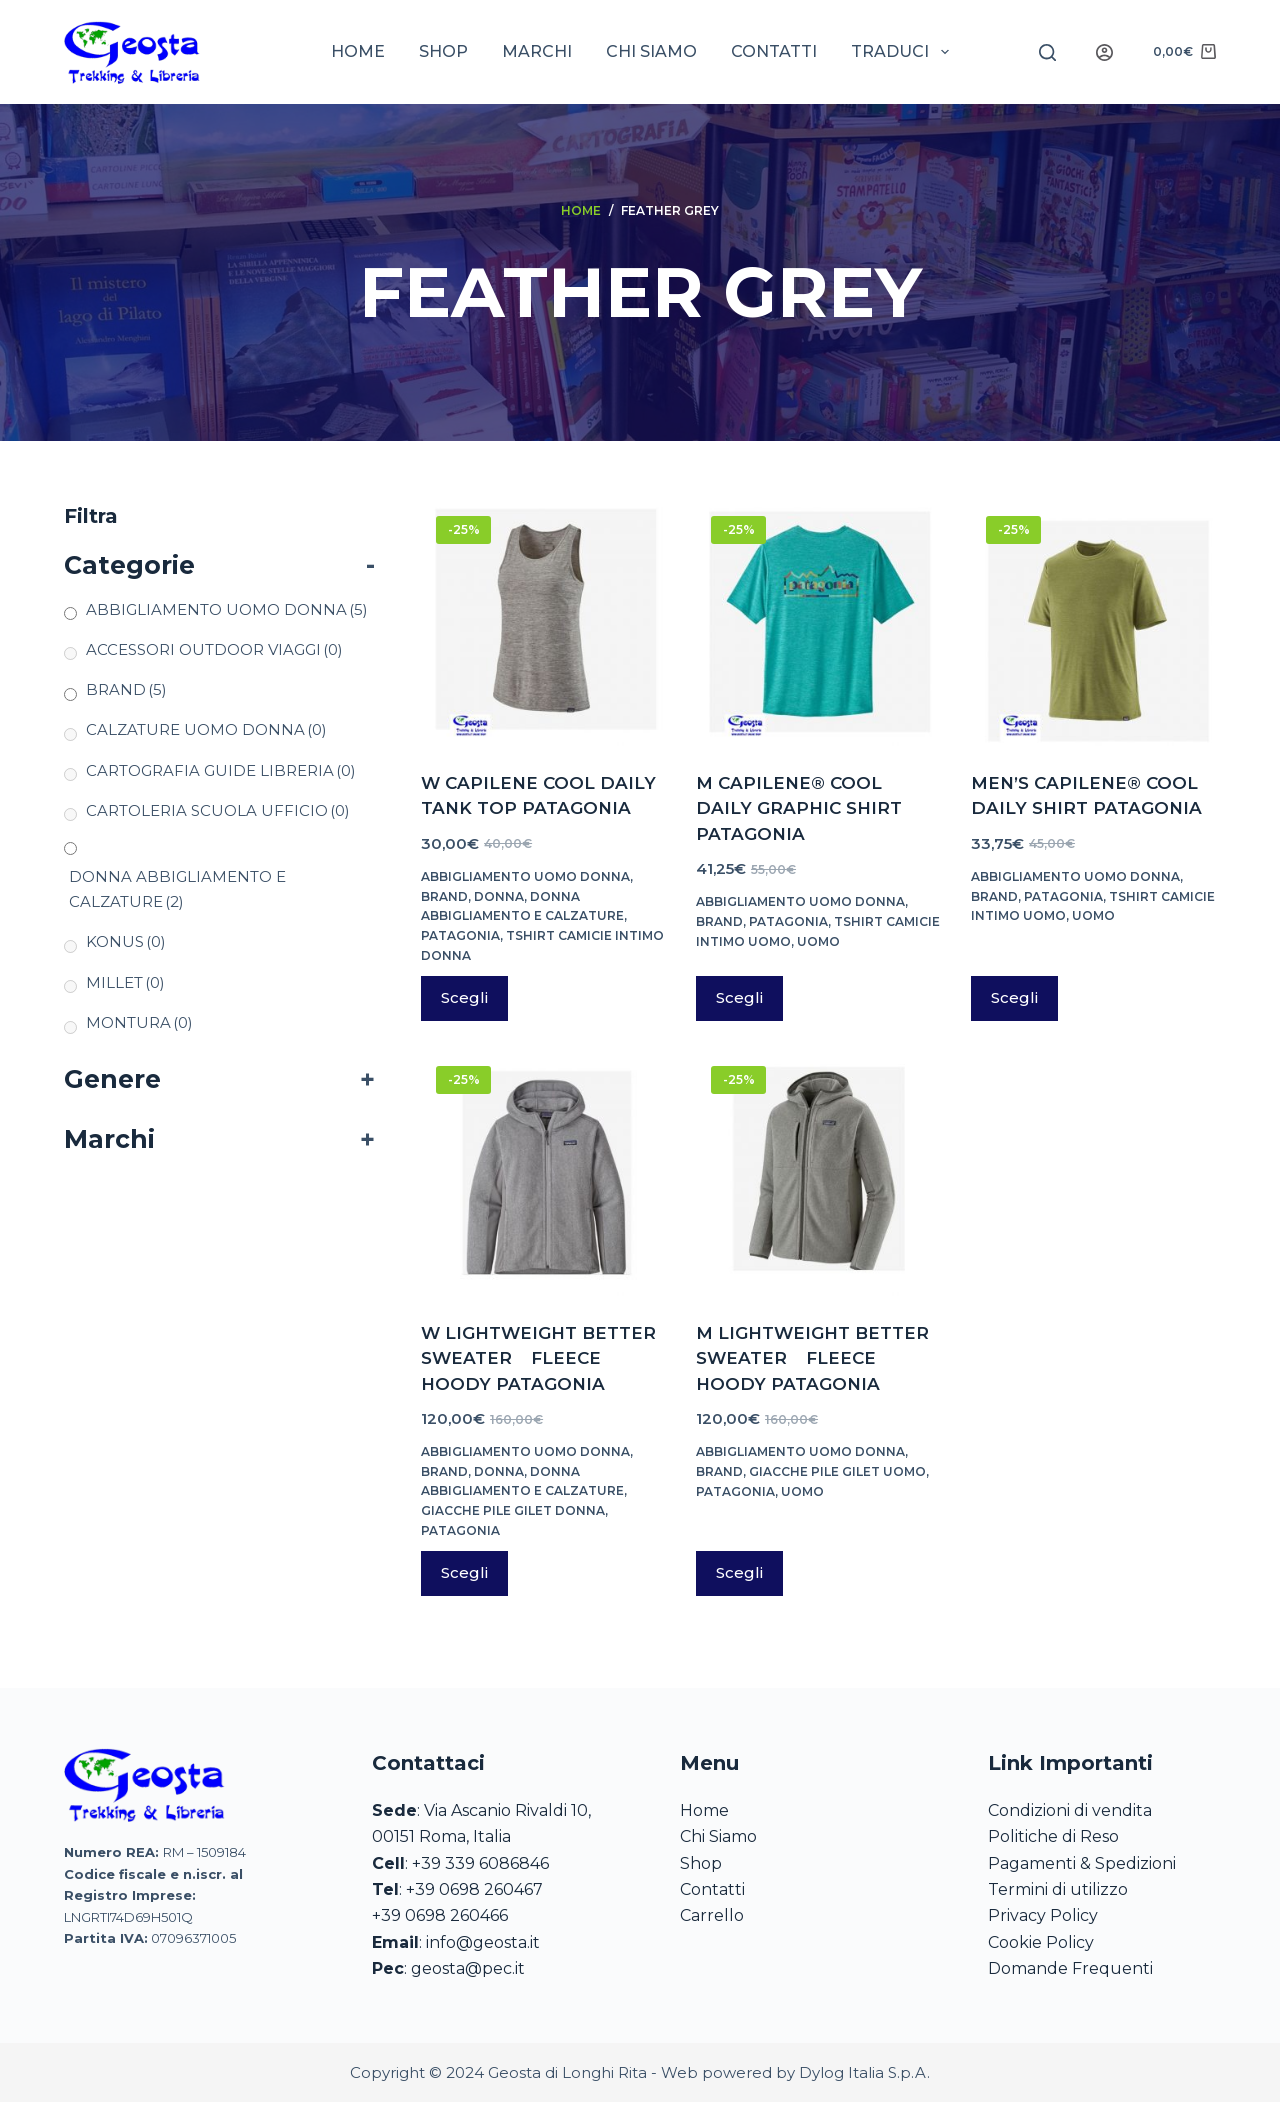 The image size is (1280, 2102). I want to click on [Login], so click(1104, 52).